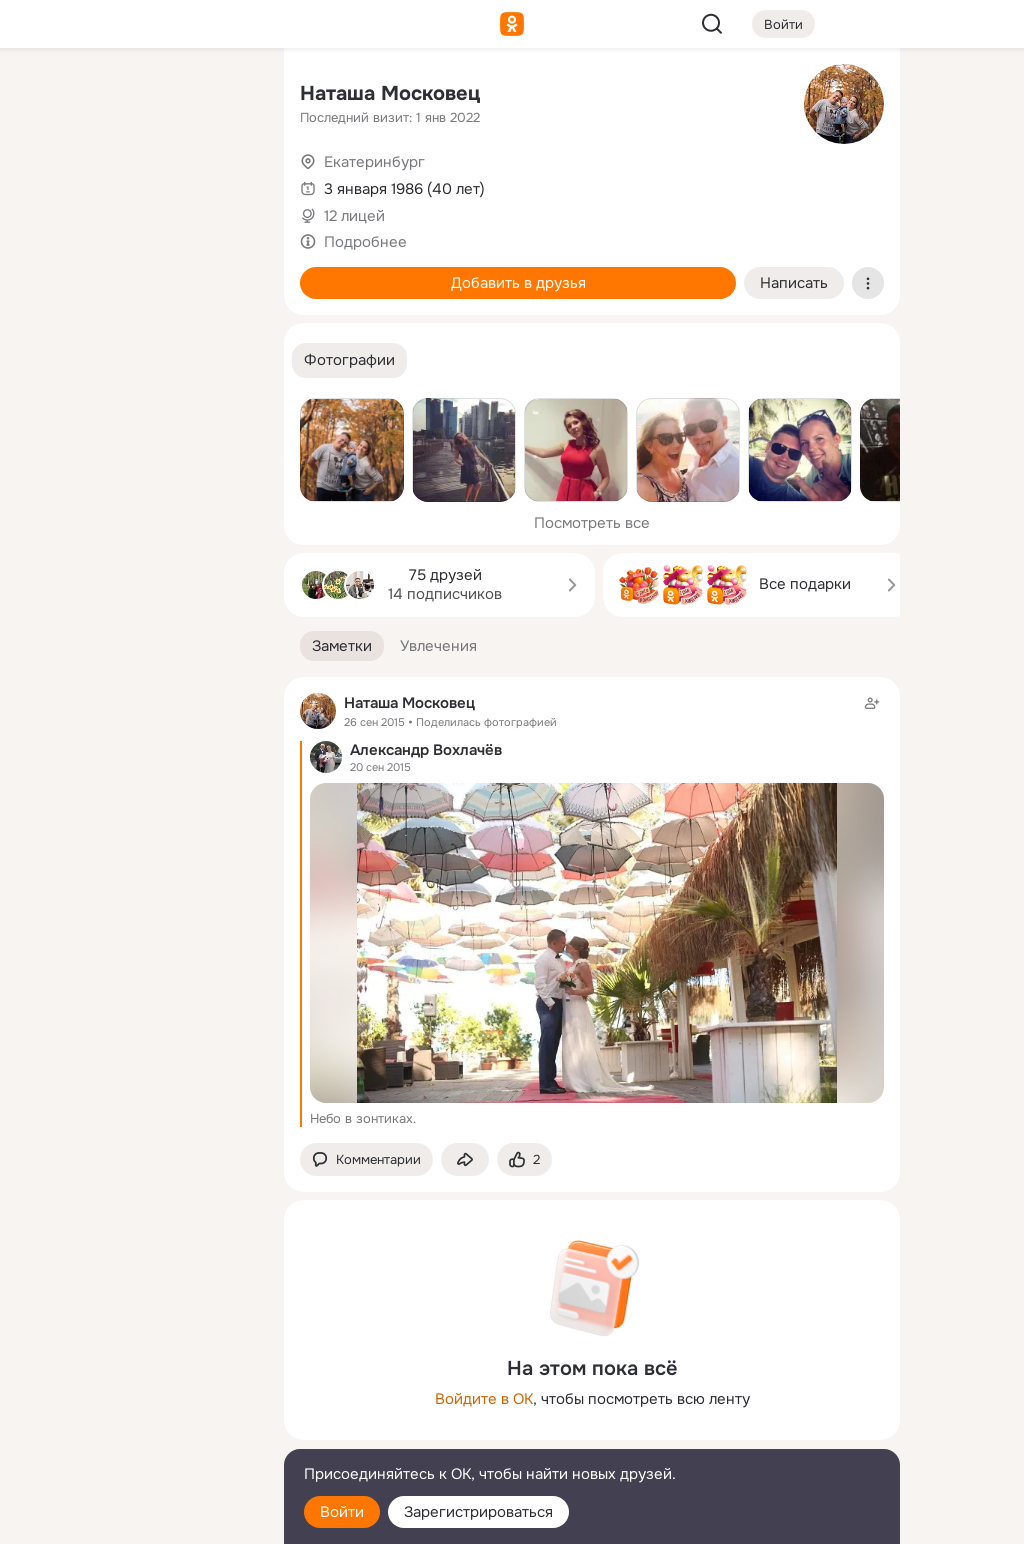 The width and height of the screenshot is (1024, 1544). Describe the element at coordinates (224, 184) in the screenshot. I see `[Видео]` at that location.